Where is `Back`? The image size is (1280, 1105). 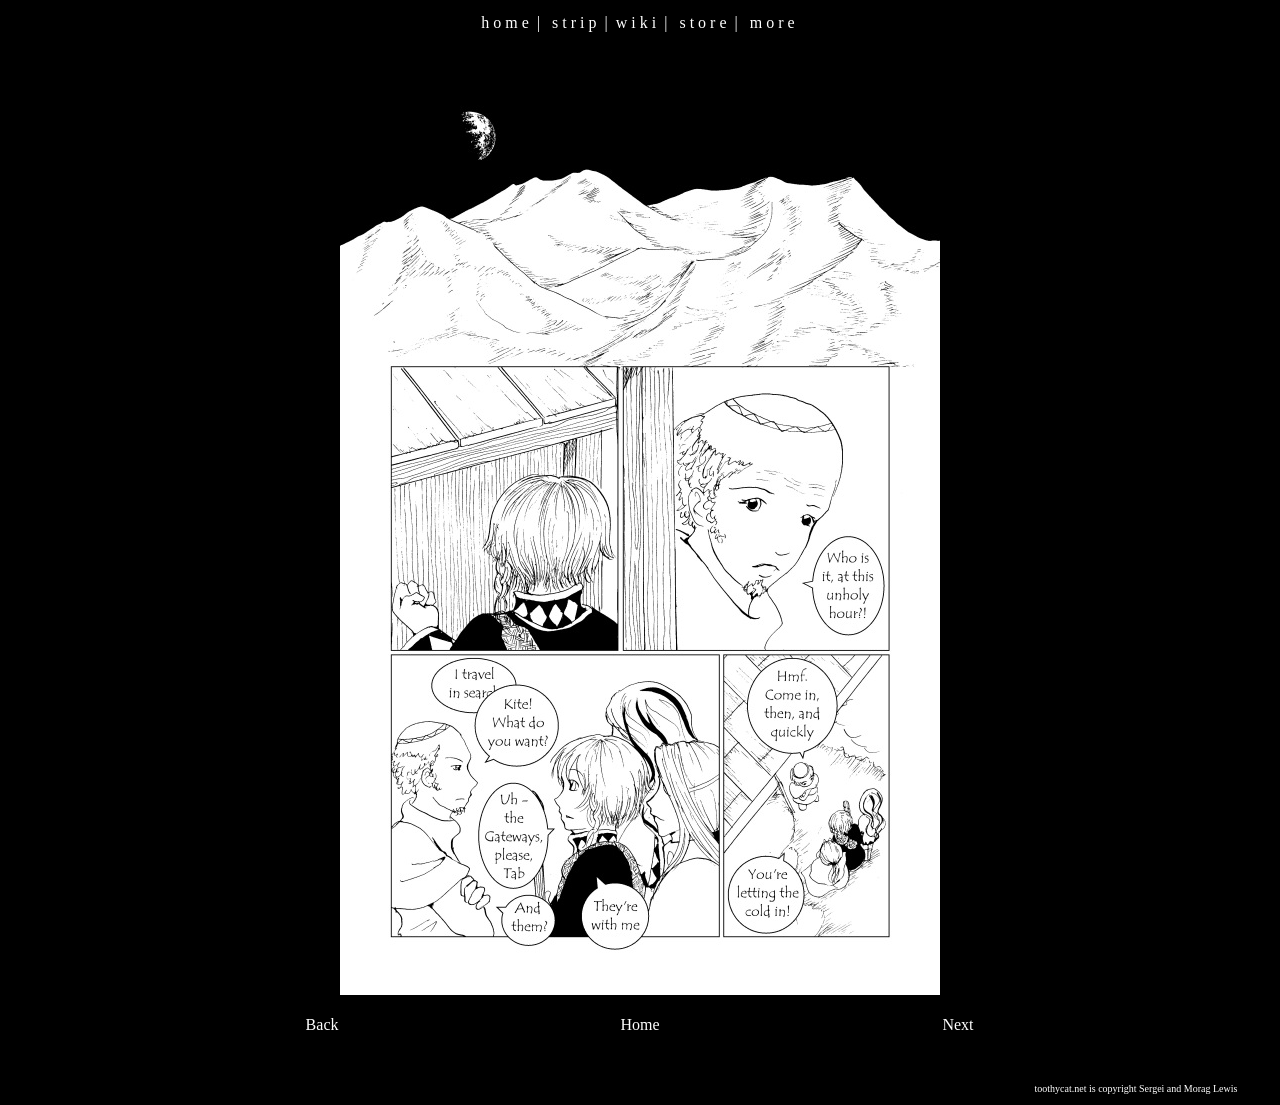
Back is located at coordinates (322, 1024).